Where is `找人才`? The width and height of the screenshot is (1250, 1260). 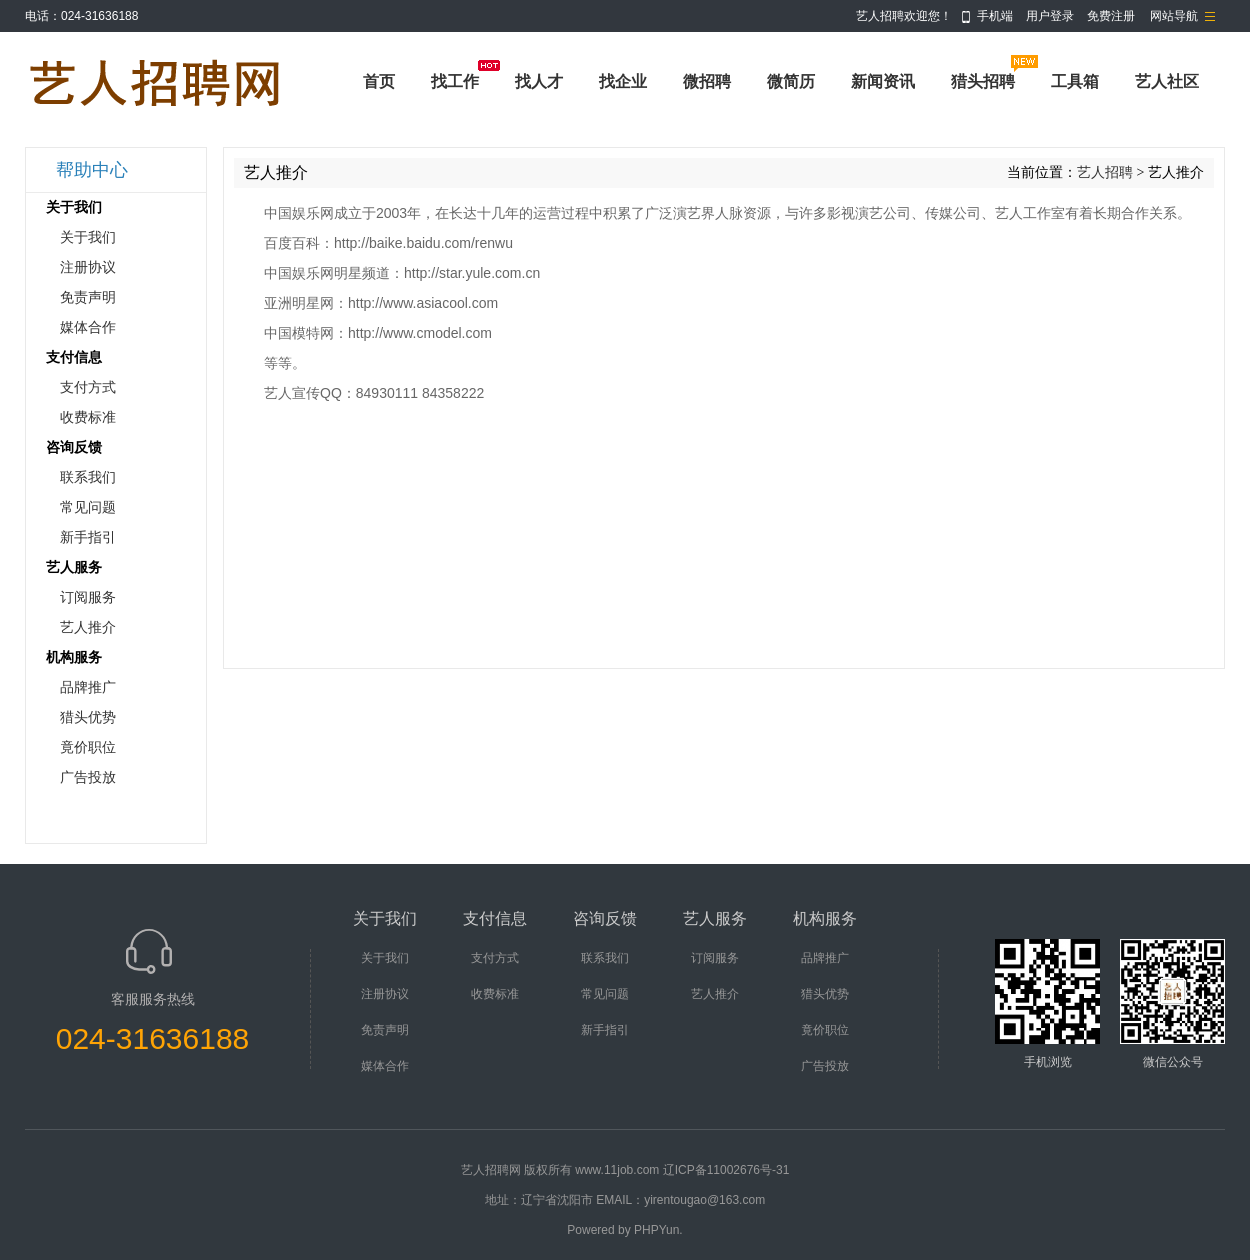 找人才 is located at coordinates (539, 81).